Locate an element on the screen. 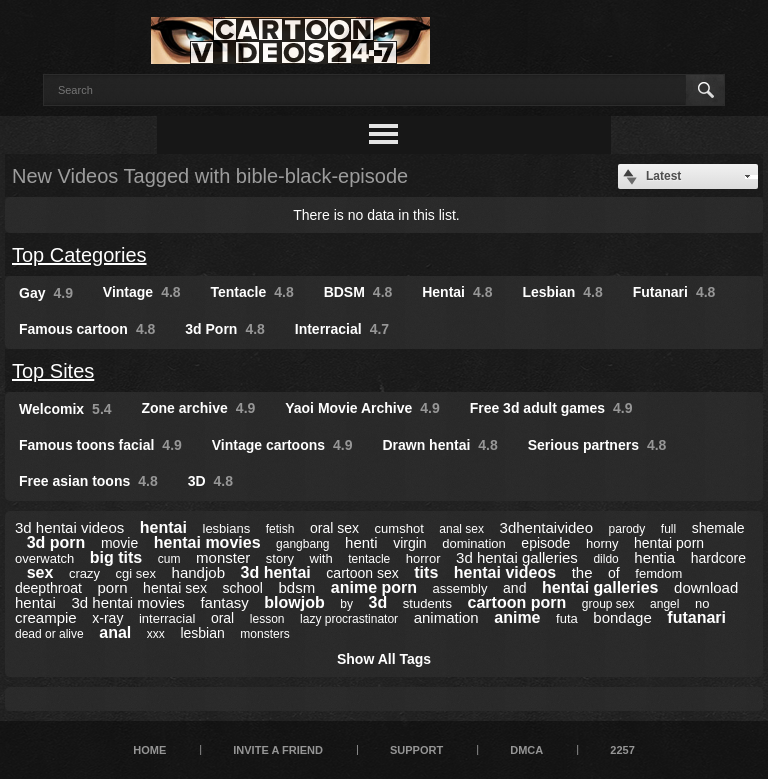  Interracial is located at coordinates (342, 329).